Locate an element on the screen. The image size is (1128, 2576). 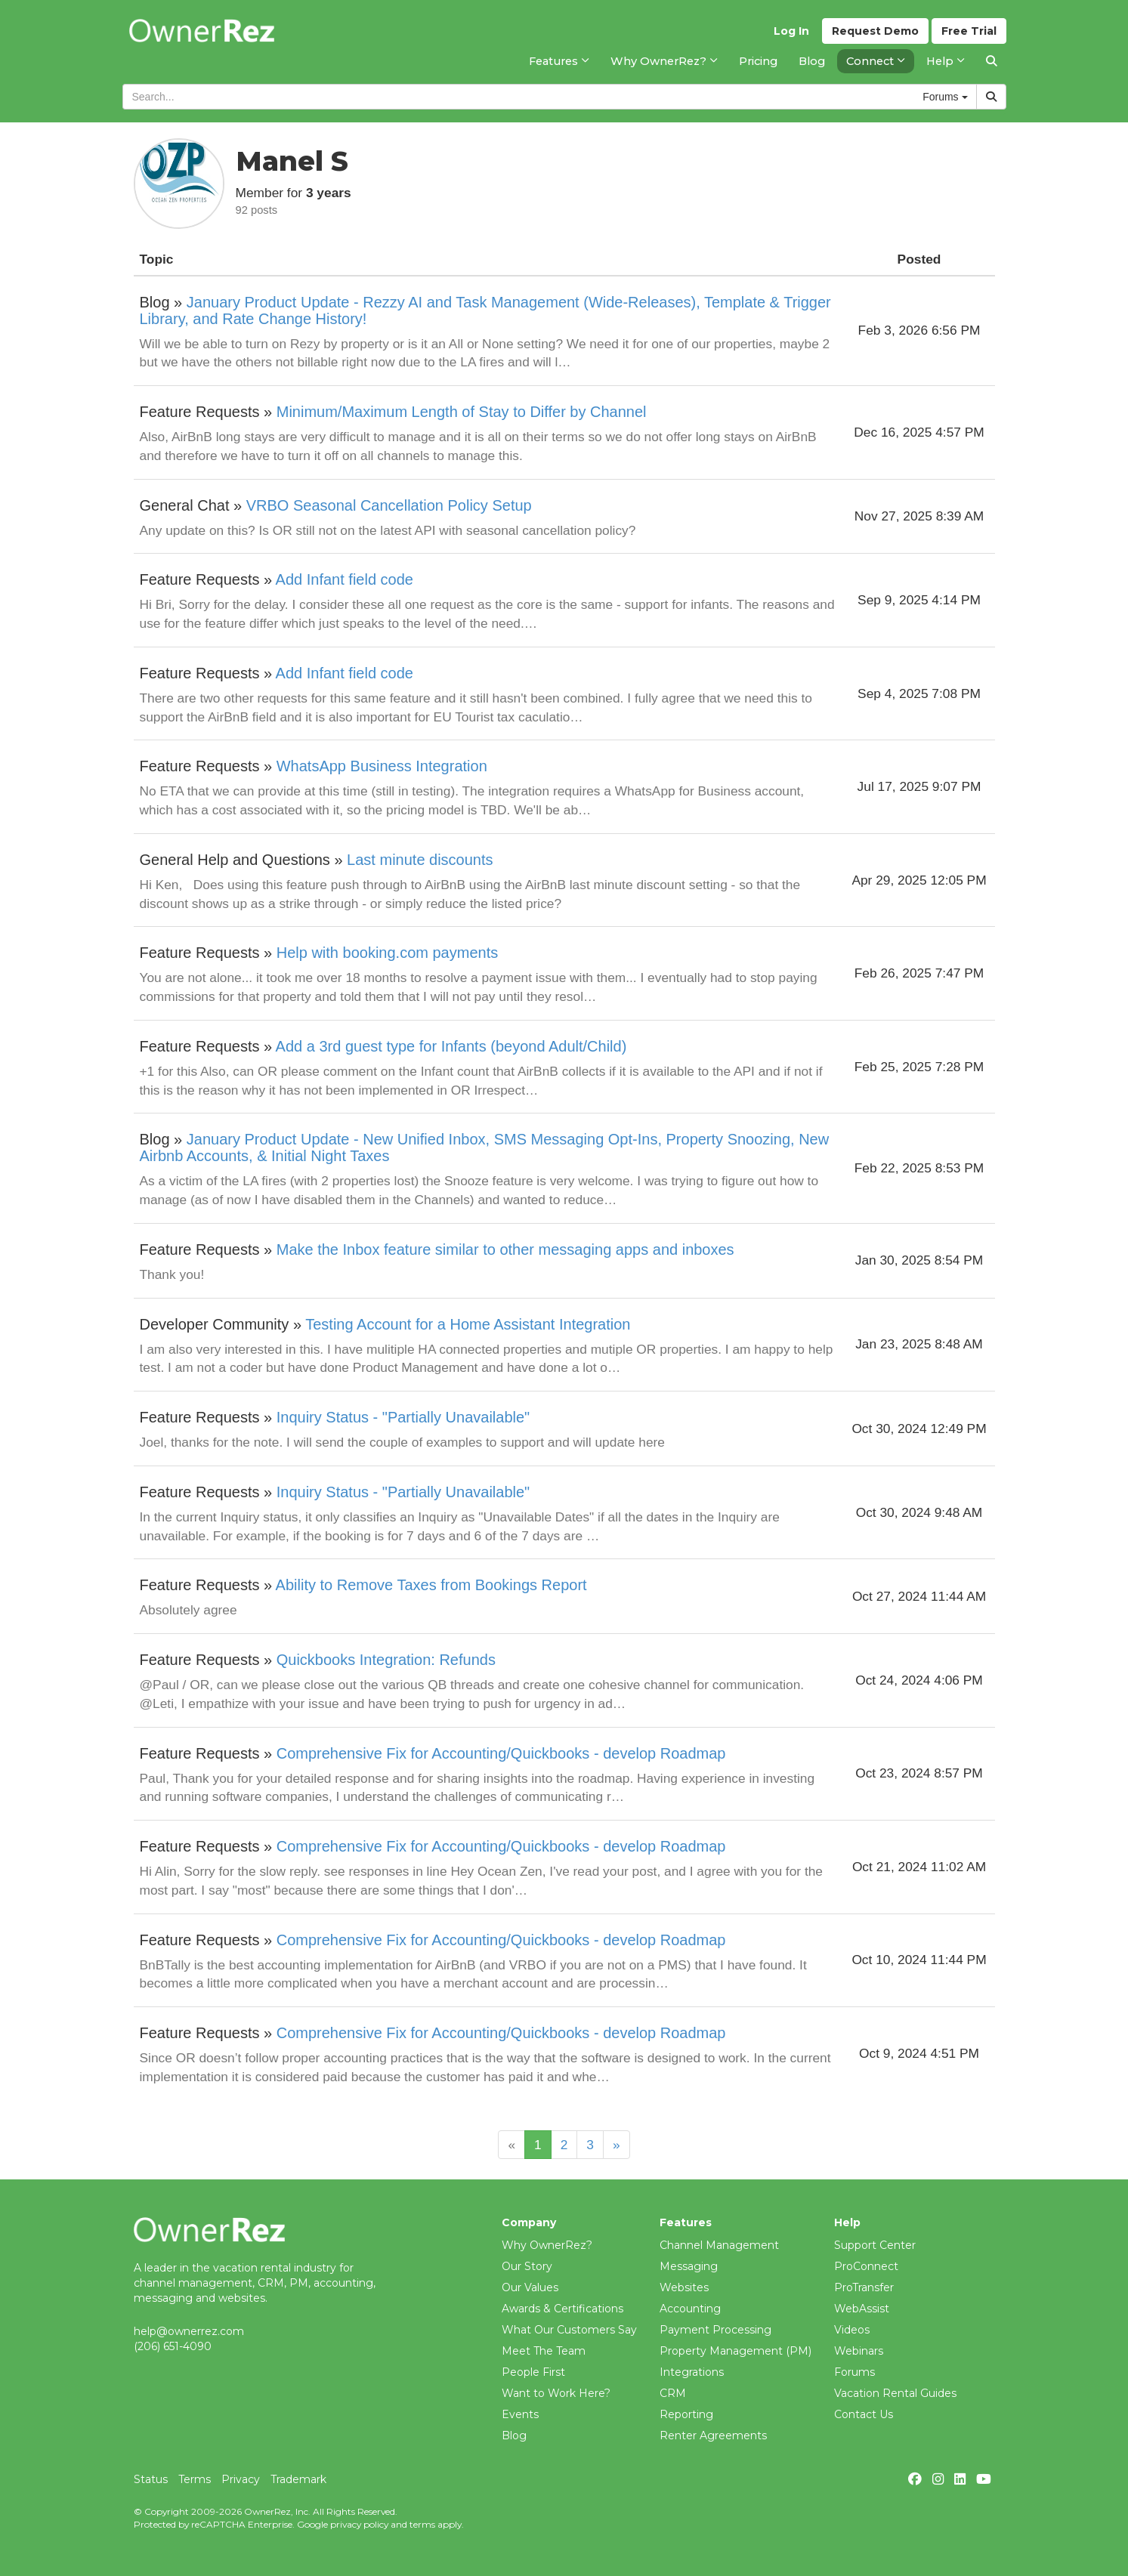
Last minute discounts is located at coordinates (420, 859).